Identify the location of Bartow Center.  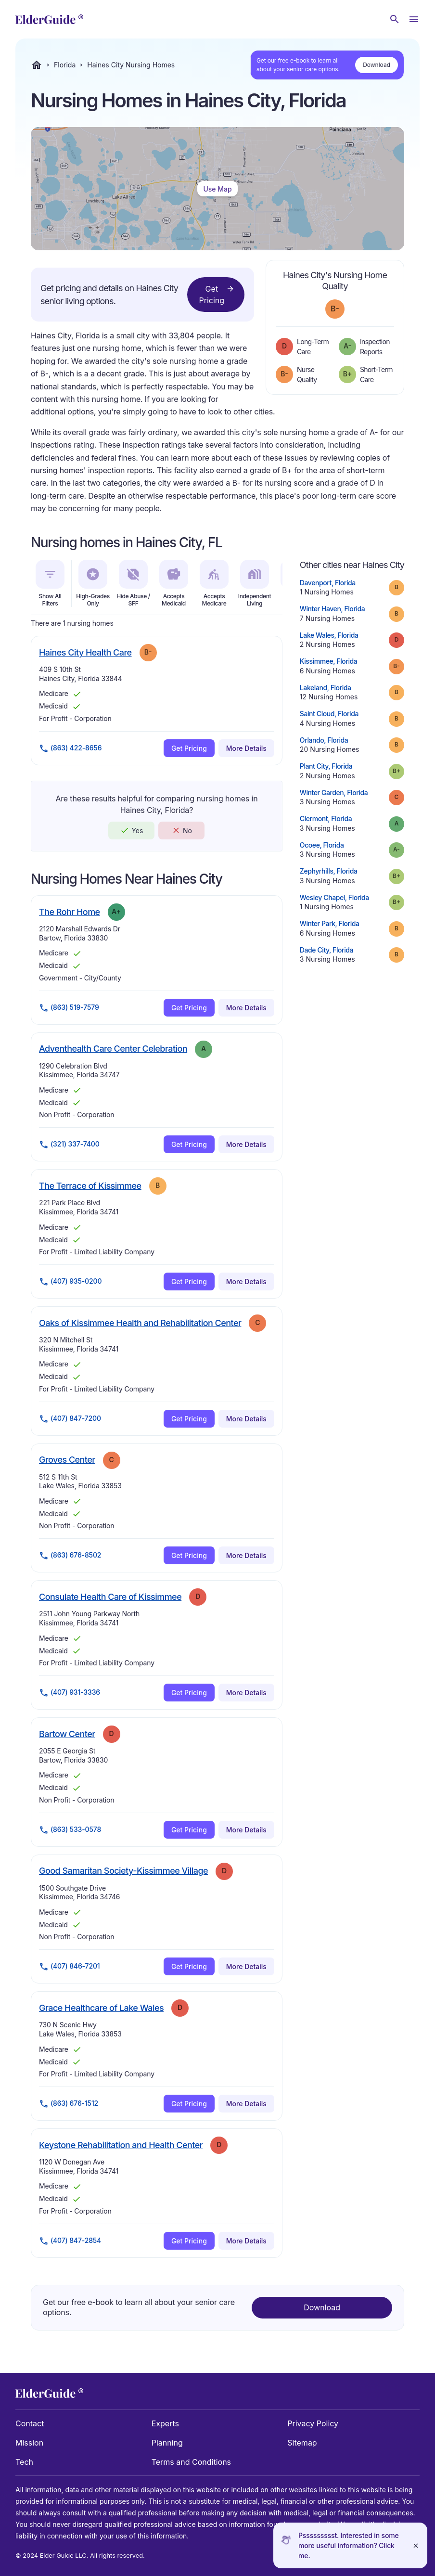
(67, 1733).